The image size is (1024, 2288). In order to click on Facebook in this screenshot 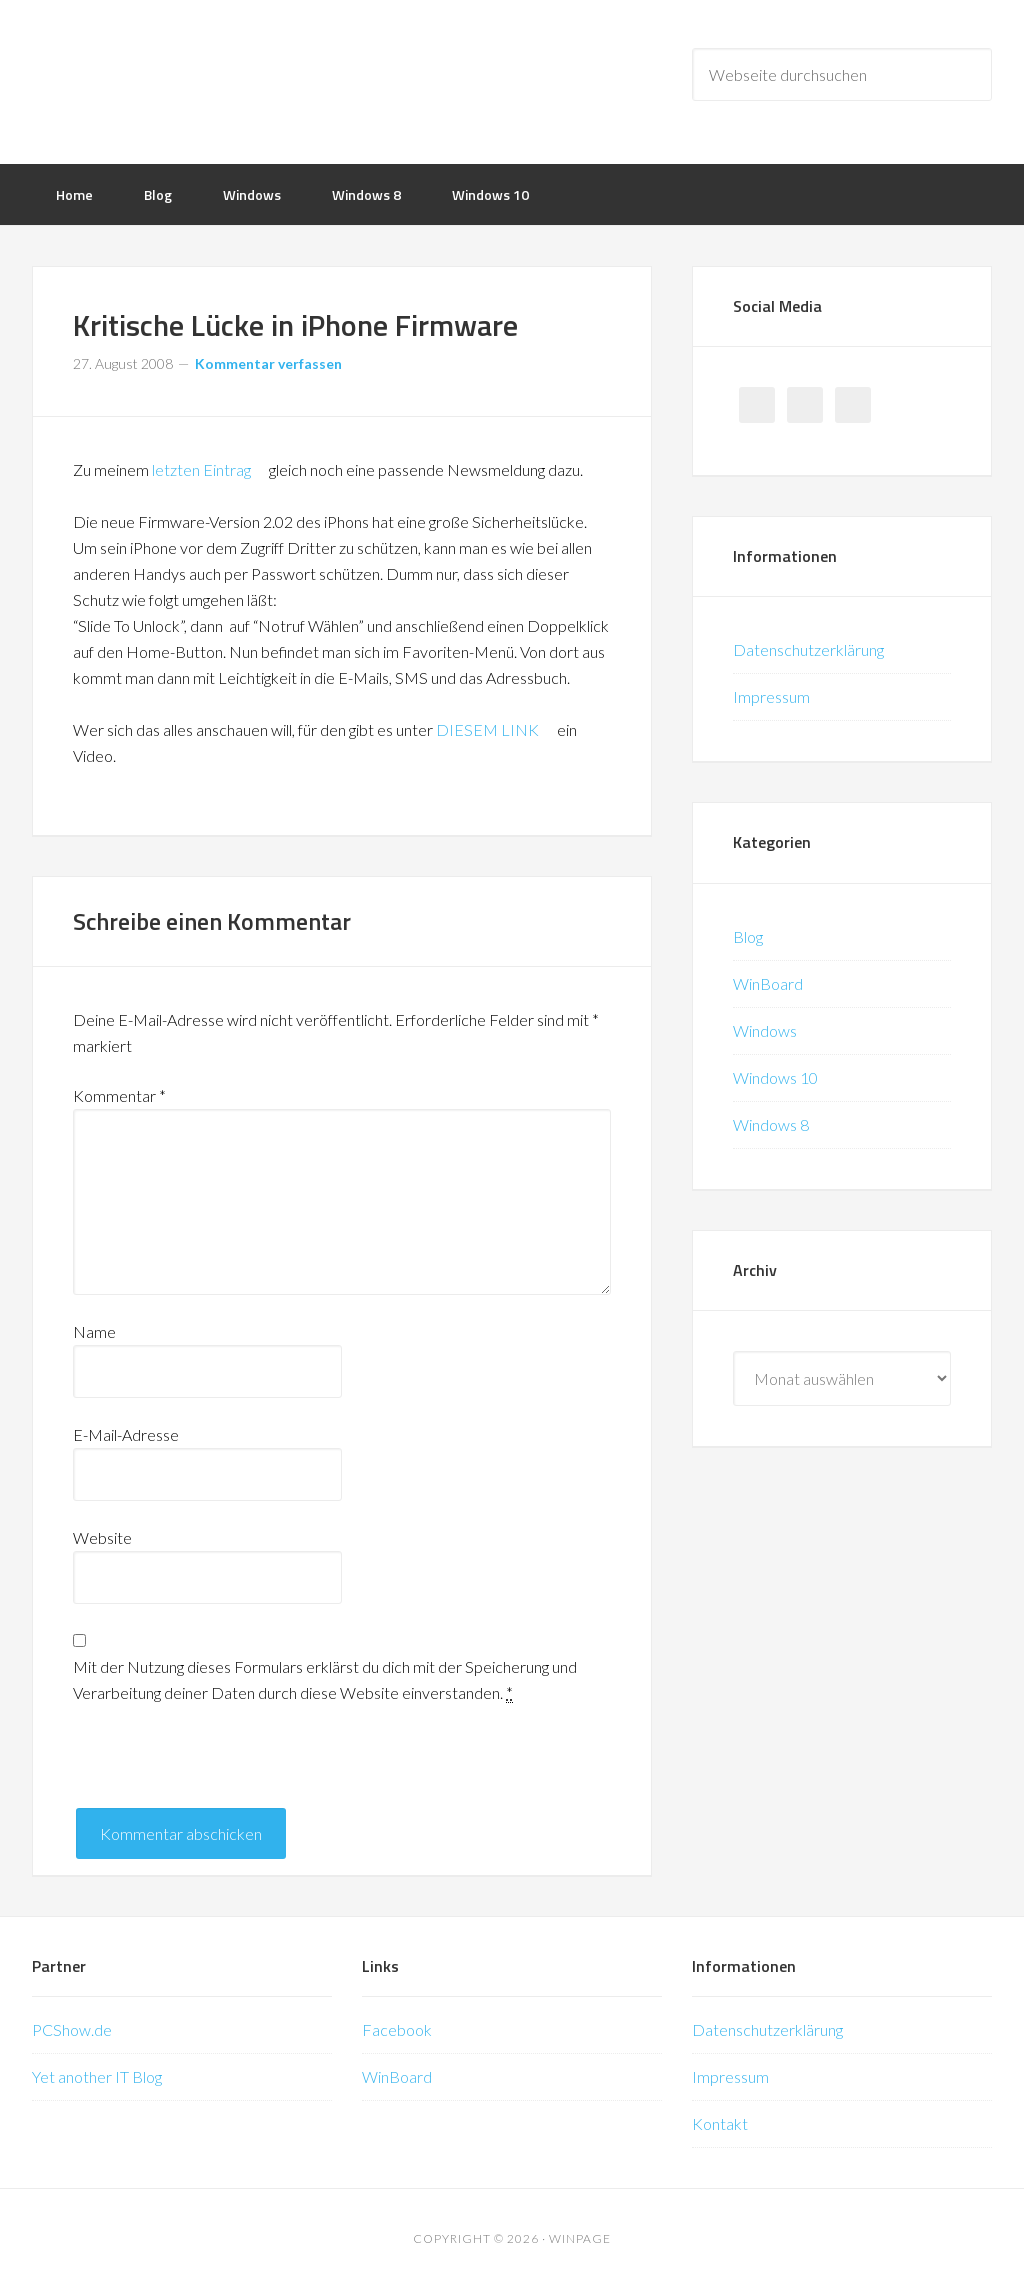, I will do `click(397, 2029)`.